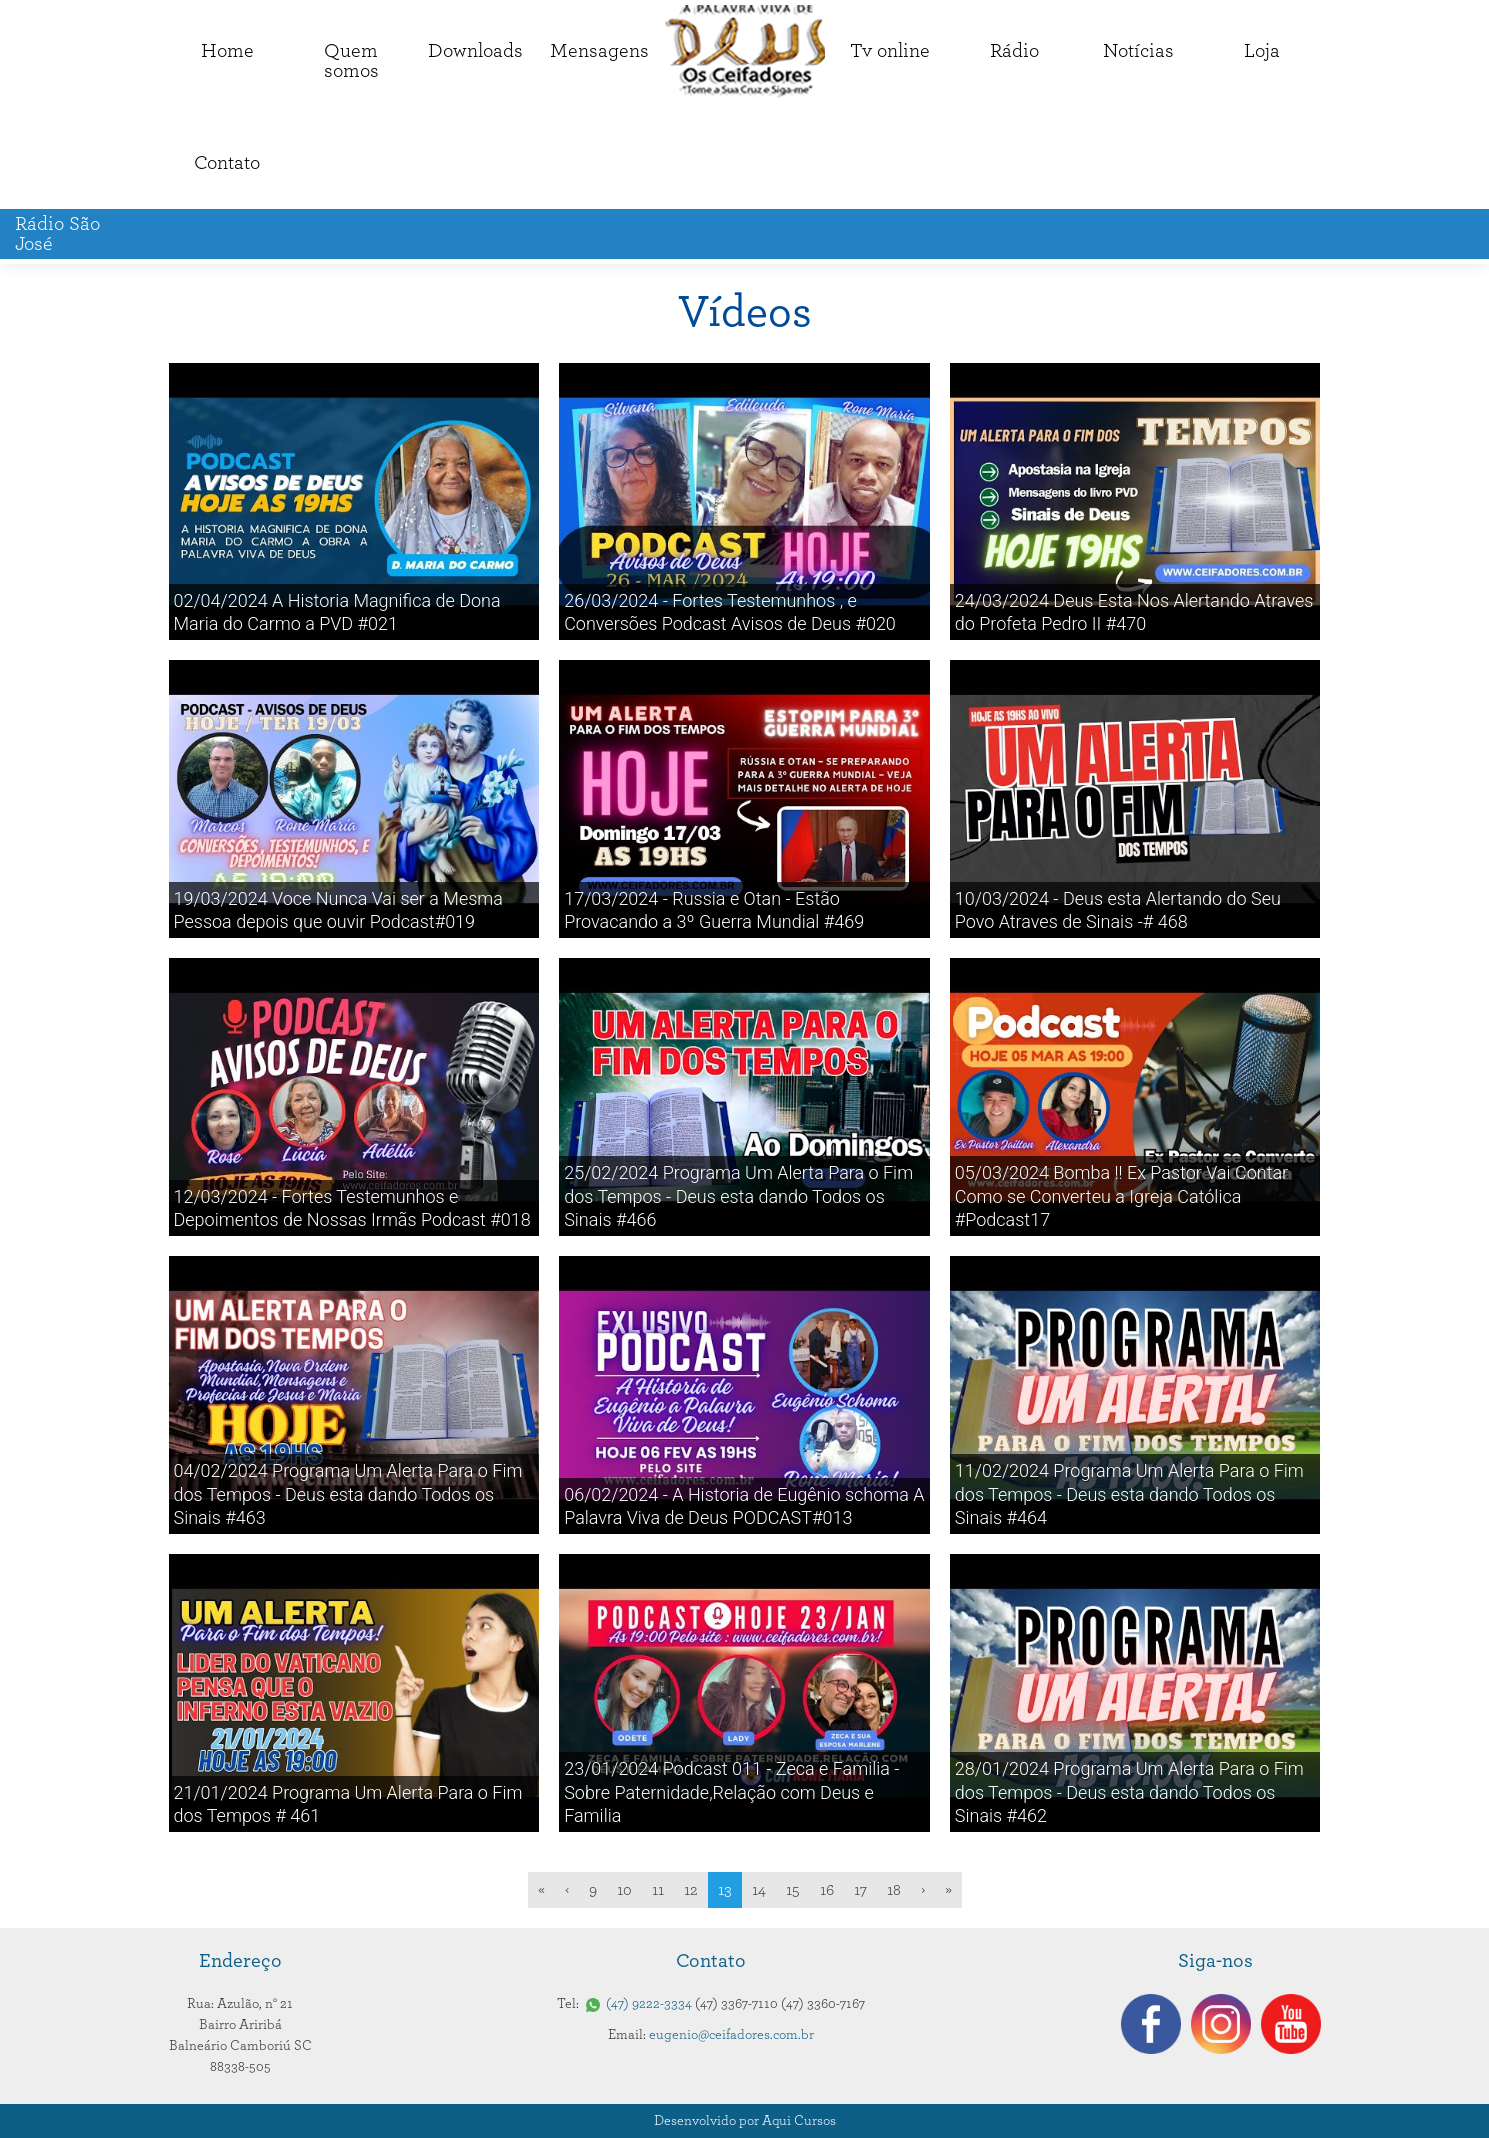 The width and height of the screenshot is (1489, 2138). What do you see at coordinates (1138, 51) in the screenshot?
I see `Notícias` at bounding box center [1138, 51].